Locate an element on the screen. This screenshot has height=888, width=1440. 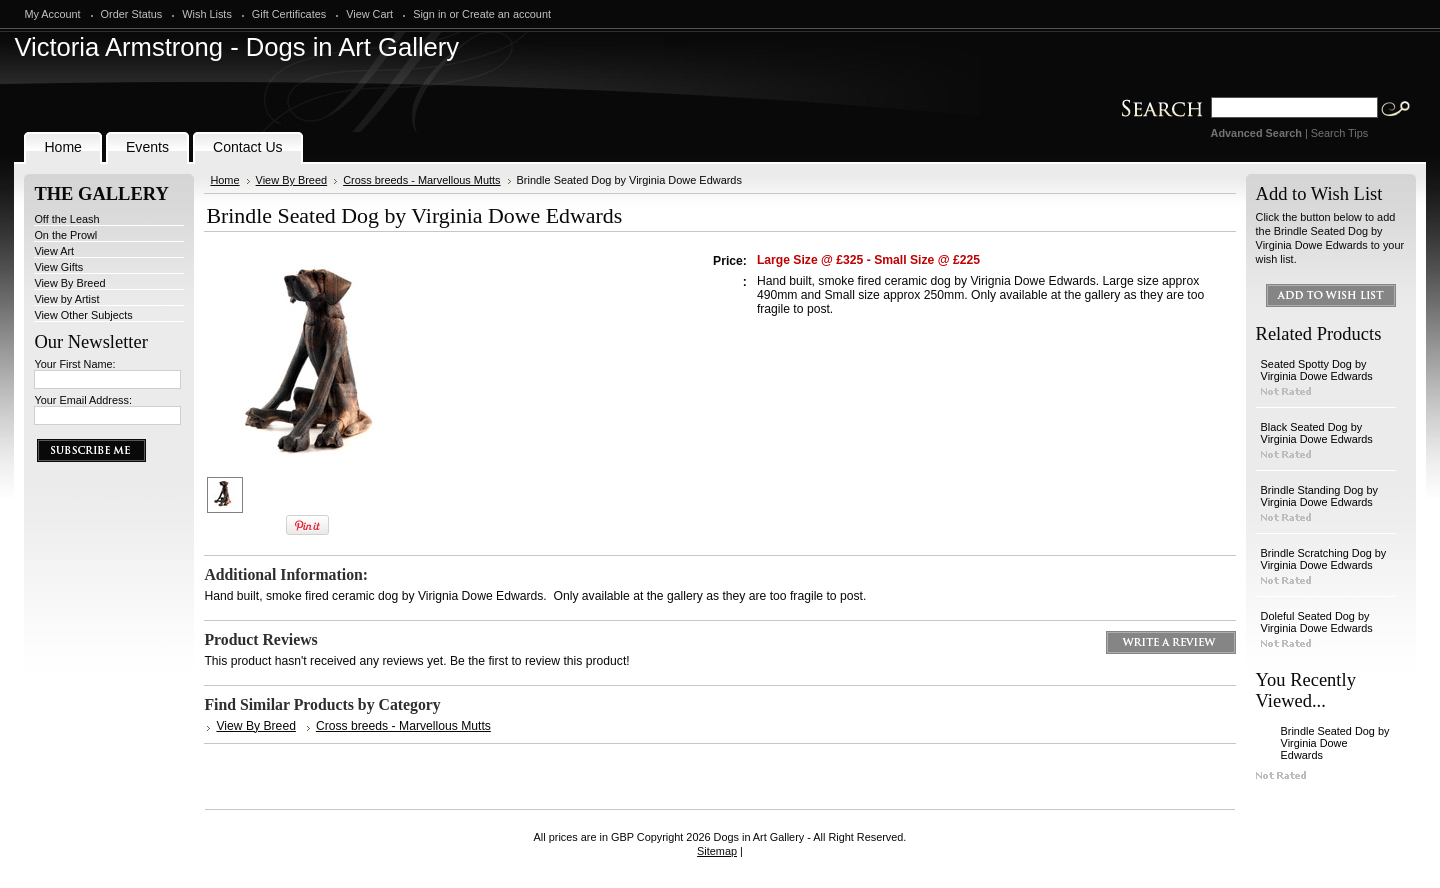
Black Seated Dog by Virginia Dowe Edwards is located at coordinates (1317, 433).